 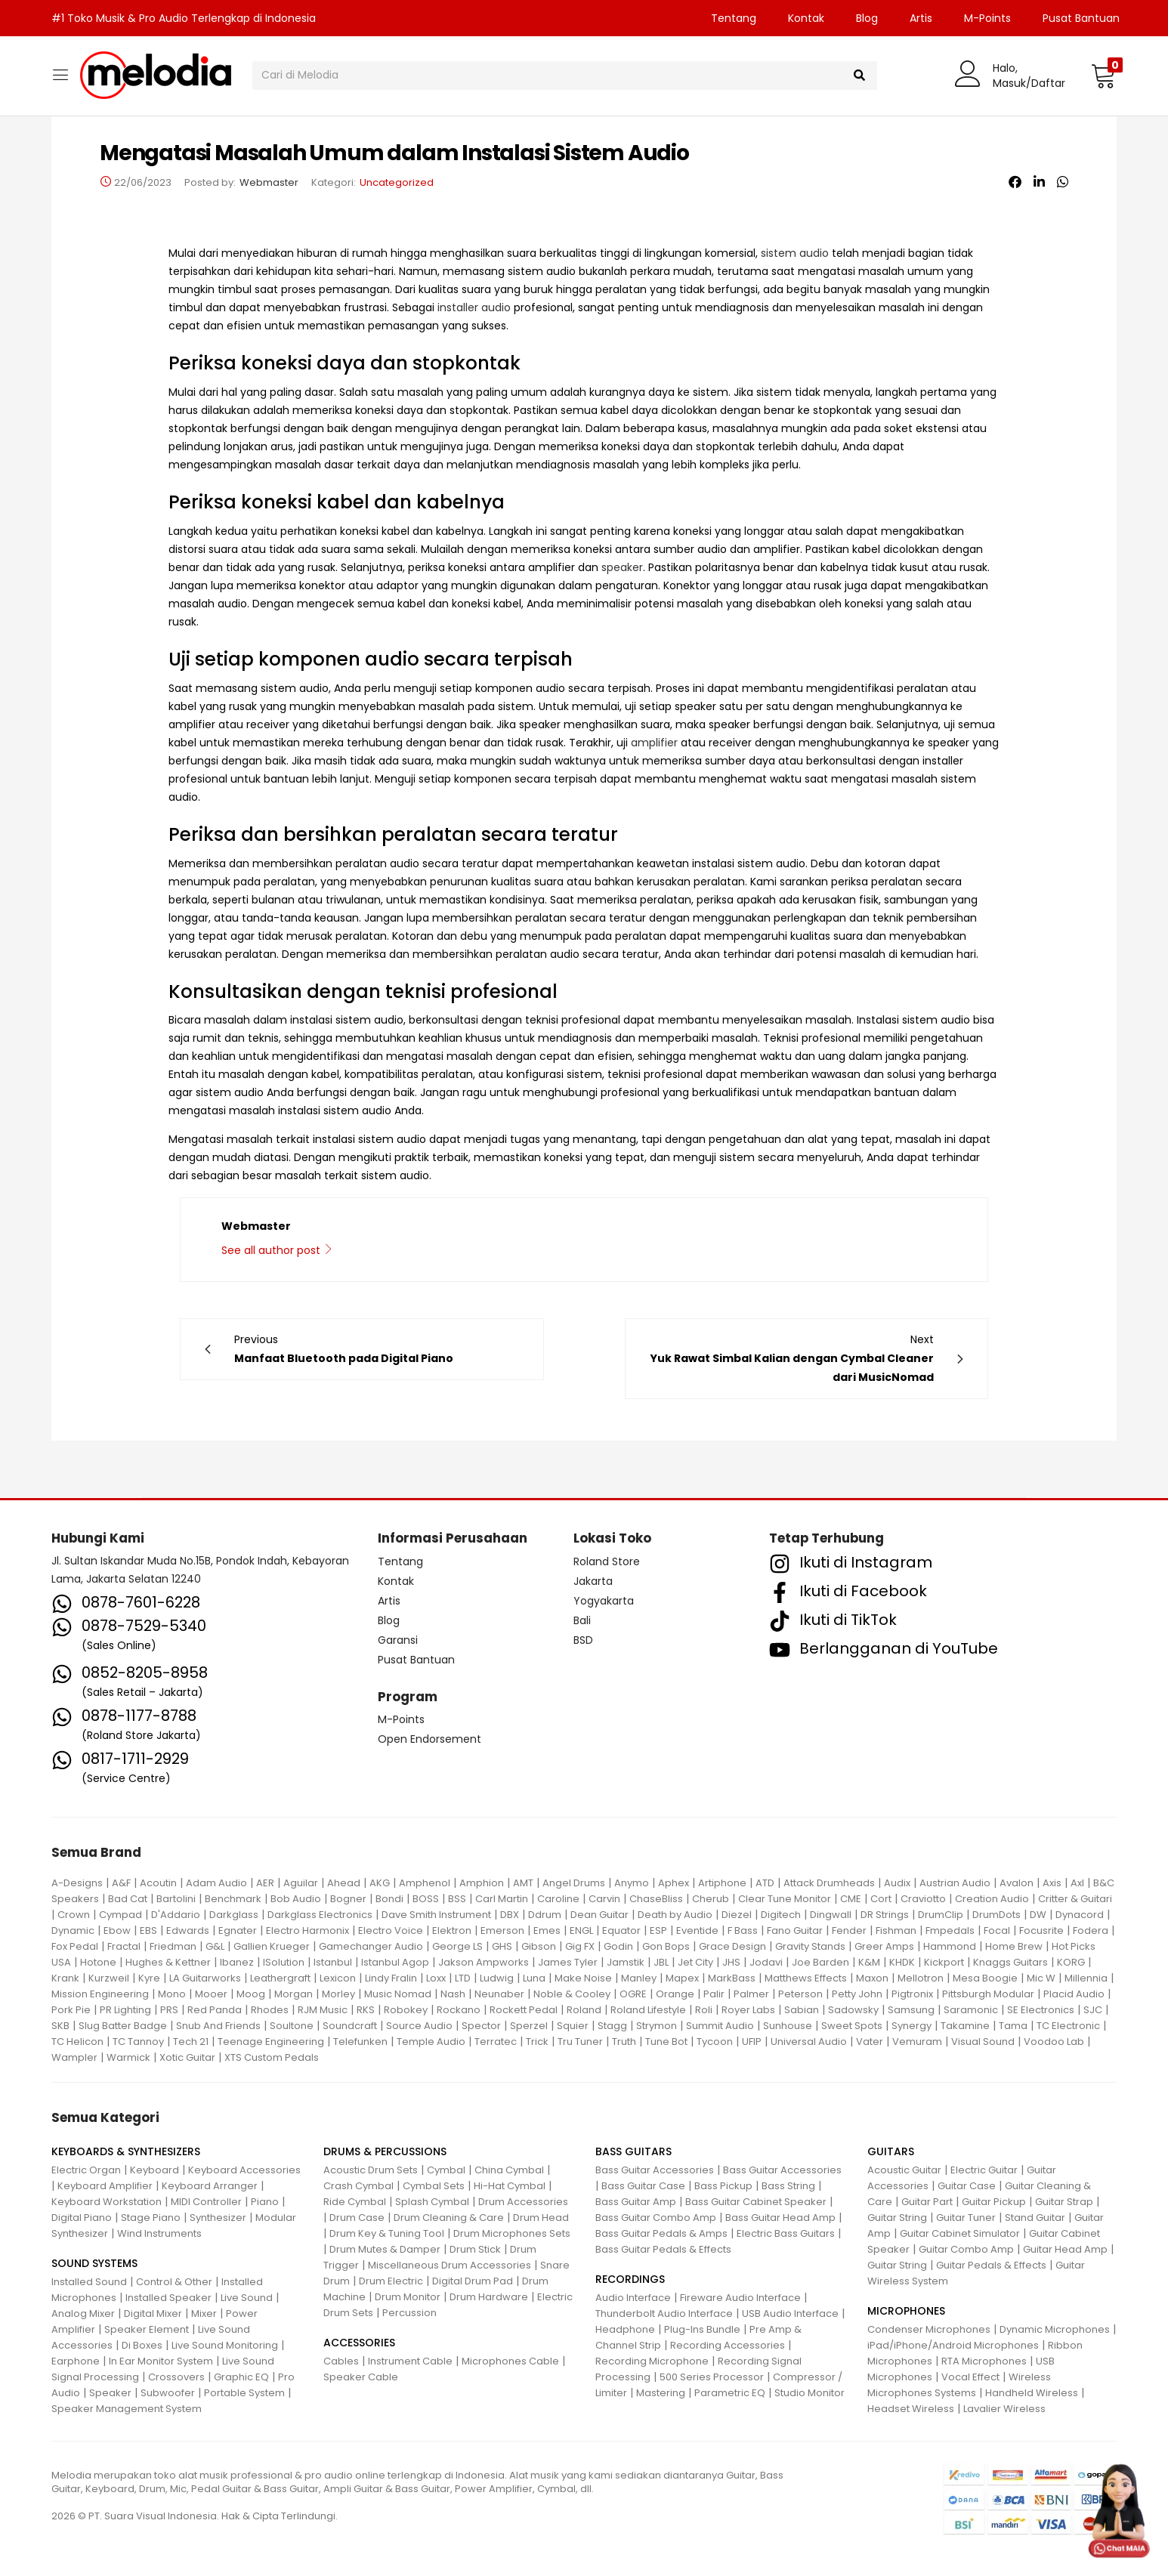 What do you see at coordinates (544, 1914) in the screenshot?
I see `Ddrum` at bounding box center [544, 1914].